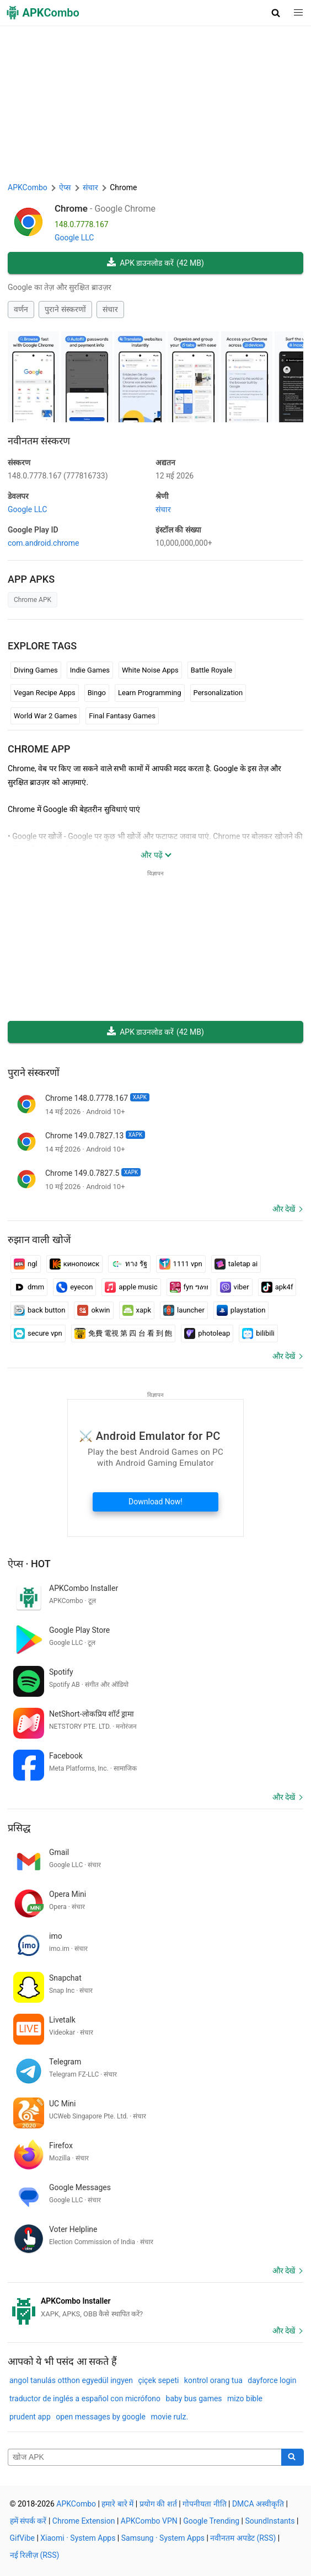  I want to click on dayforce login, so click(272, 2380).